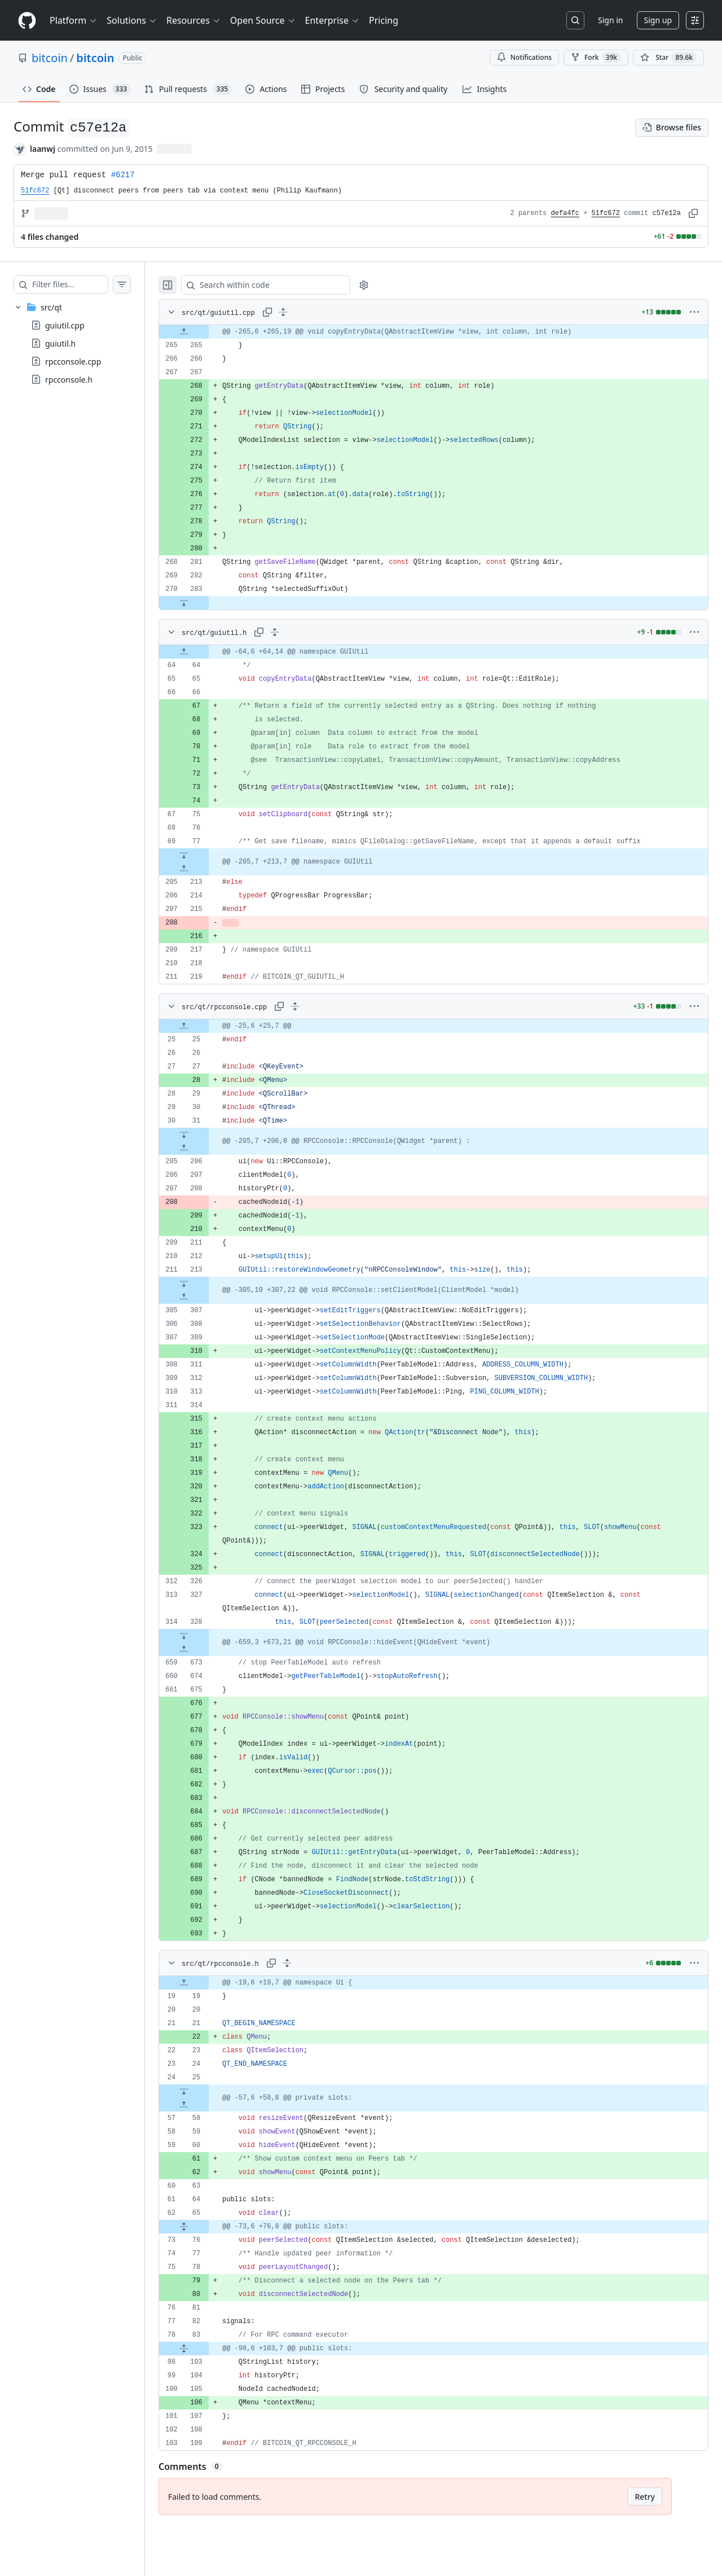  Describe the element at coordinates (596, 57) in the screenshot. I see `Fork` at that location.